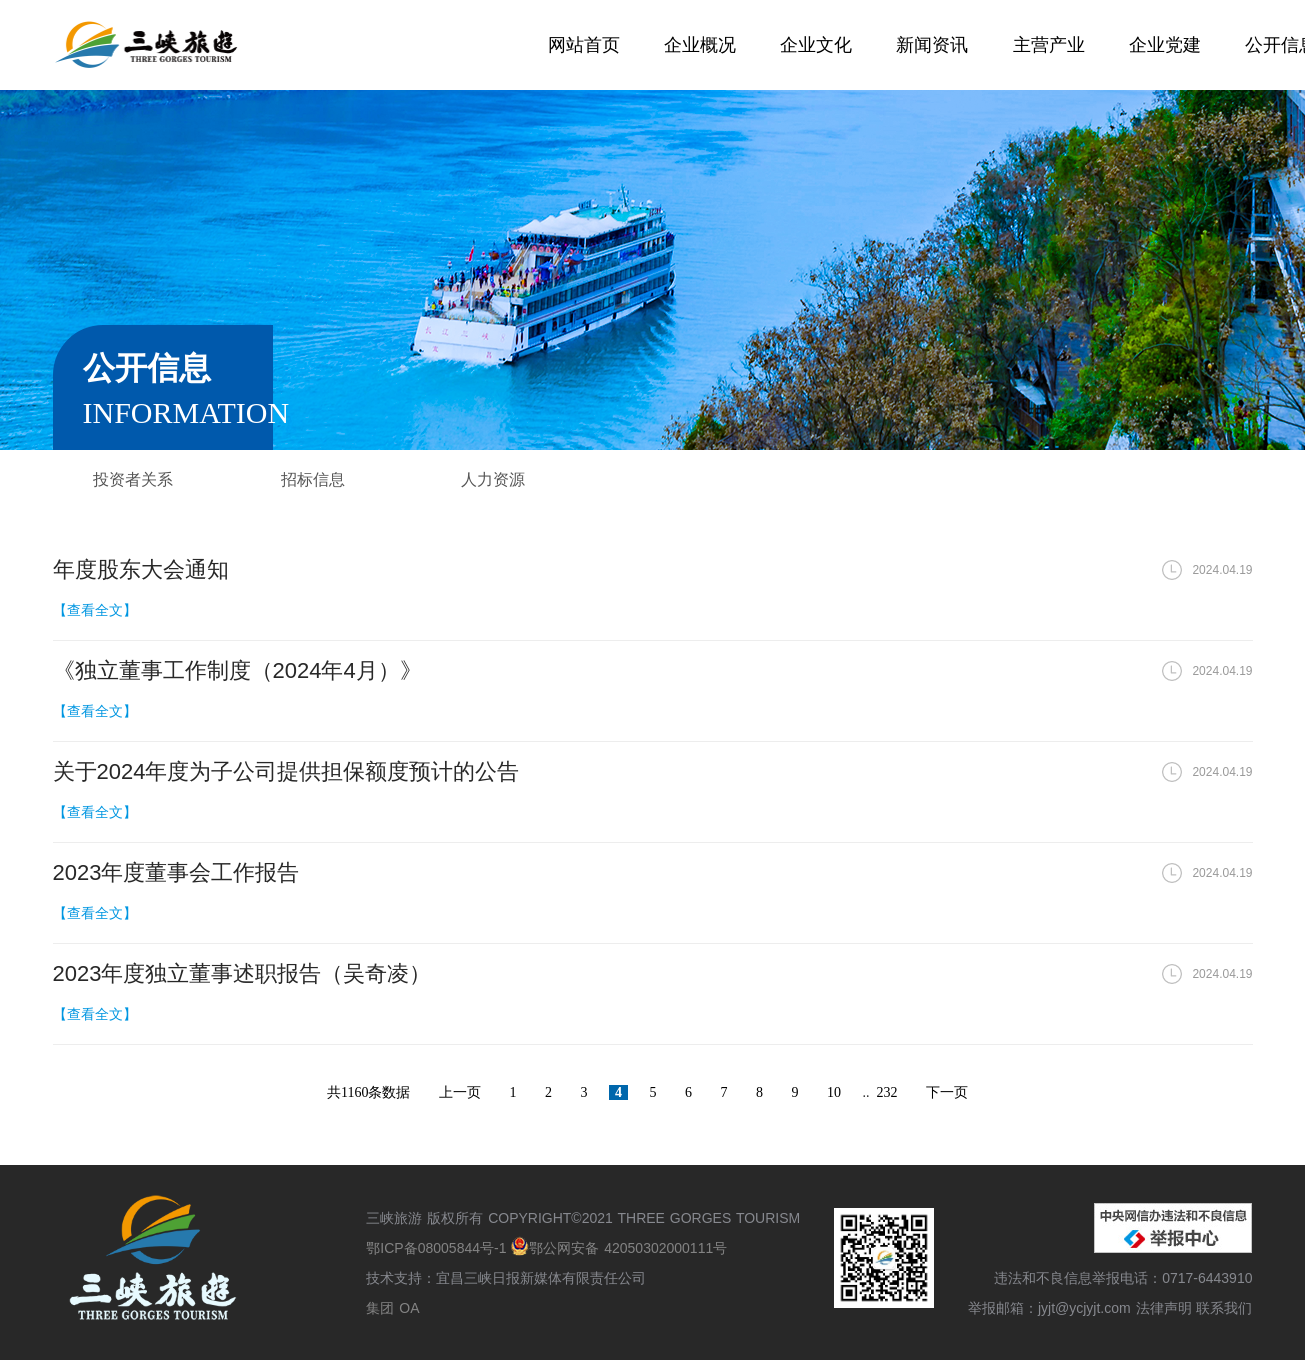 This screenshot has width=1305, height=1360. I want to click on 【查看全文】, so click(95, 610).